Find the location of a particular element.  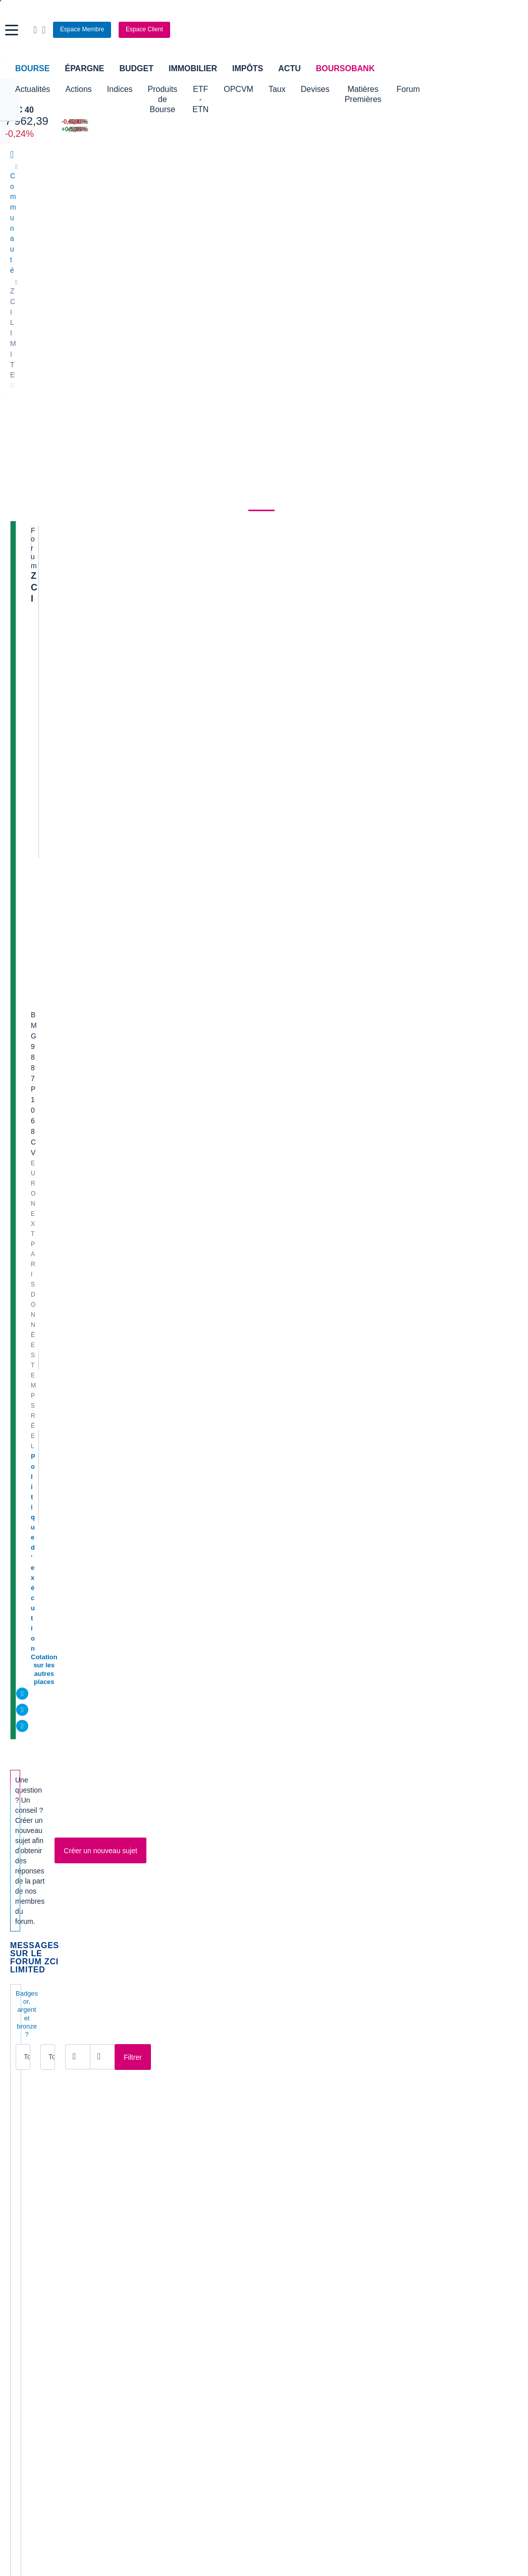

Actualités [button] is located at coordinates (32, 89).